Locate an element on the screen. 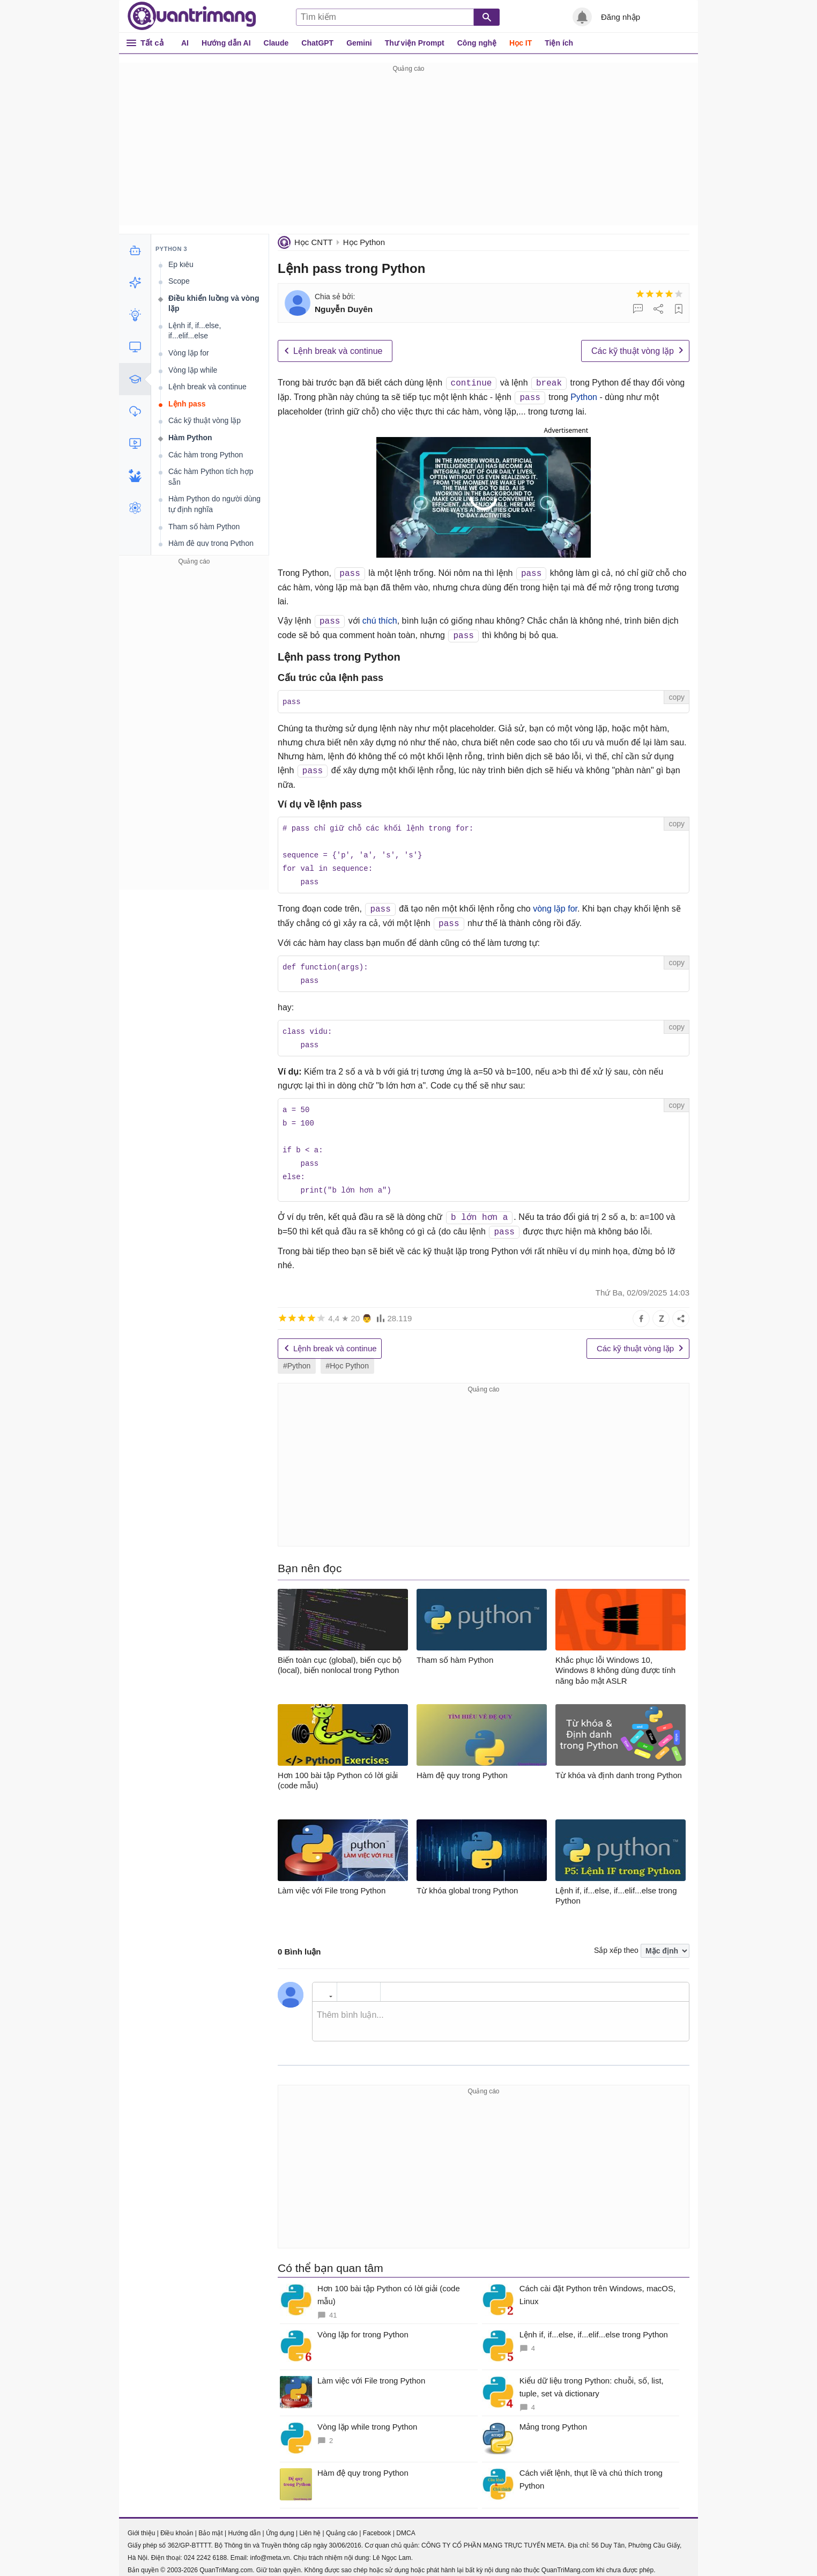  Lệnh break và continue is located at coordinates (337, 351).